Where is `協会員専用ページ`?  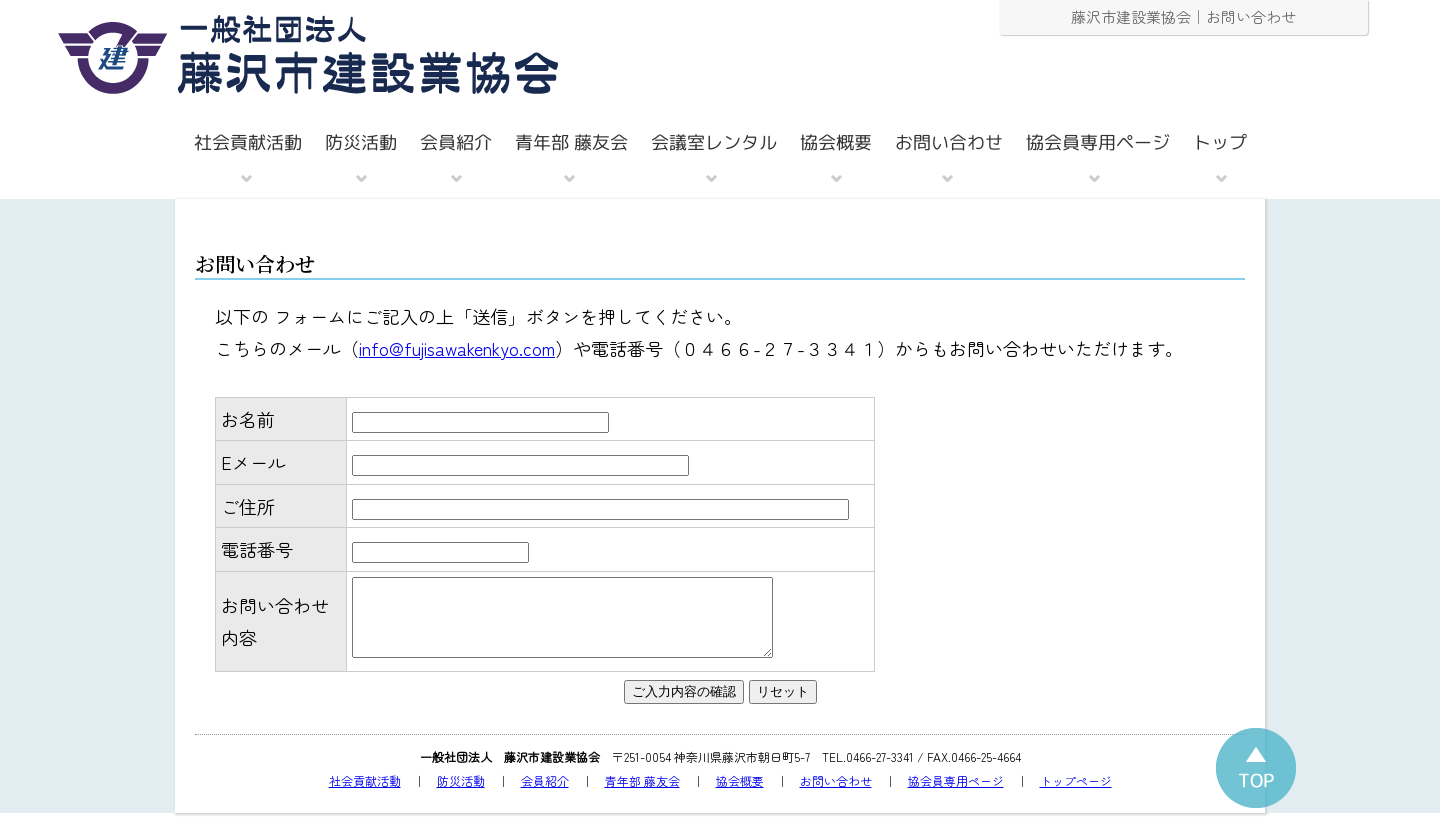
協会員専用ページ is located at coordinates (956, 795).